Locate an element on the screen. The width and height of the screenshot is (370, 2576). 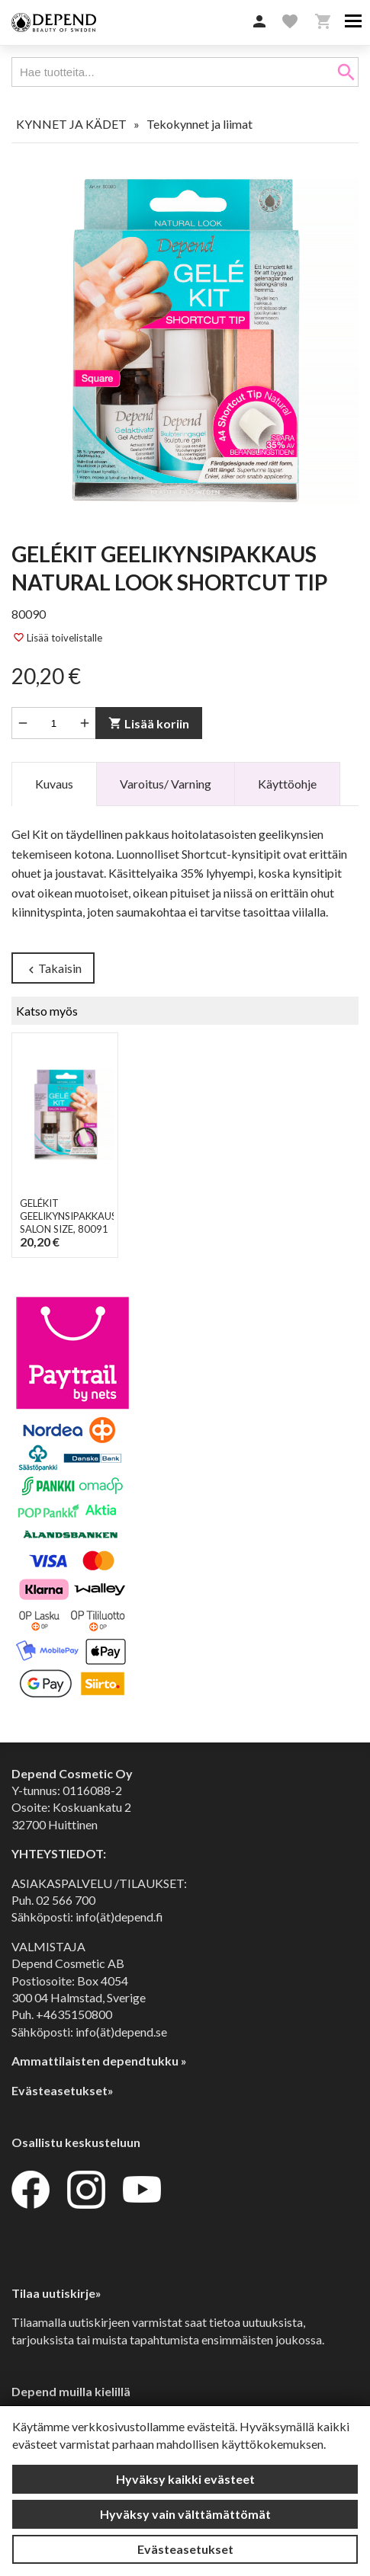
Lisää koriin is located at coordinates (148, 723).